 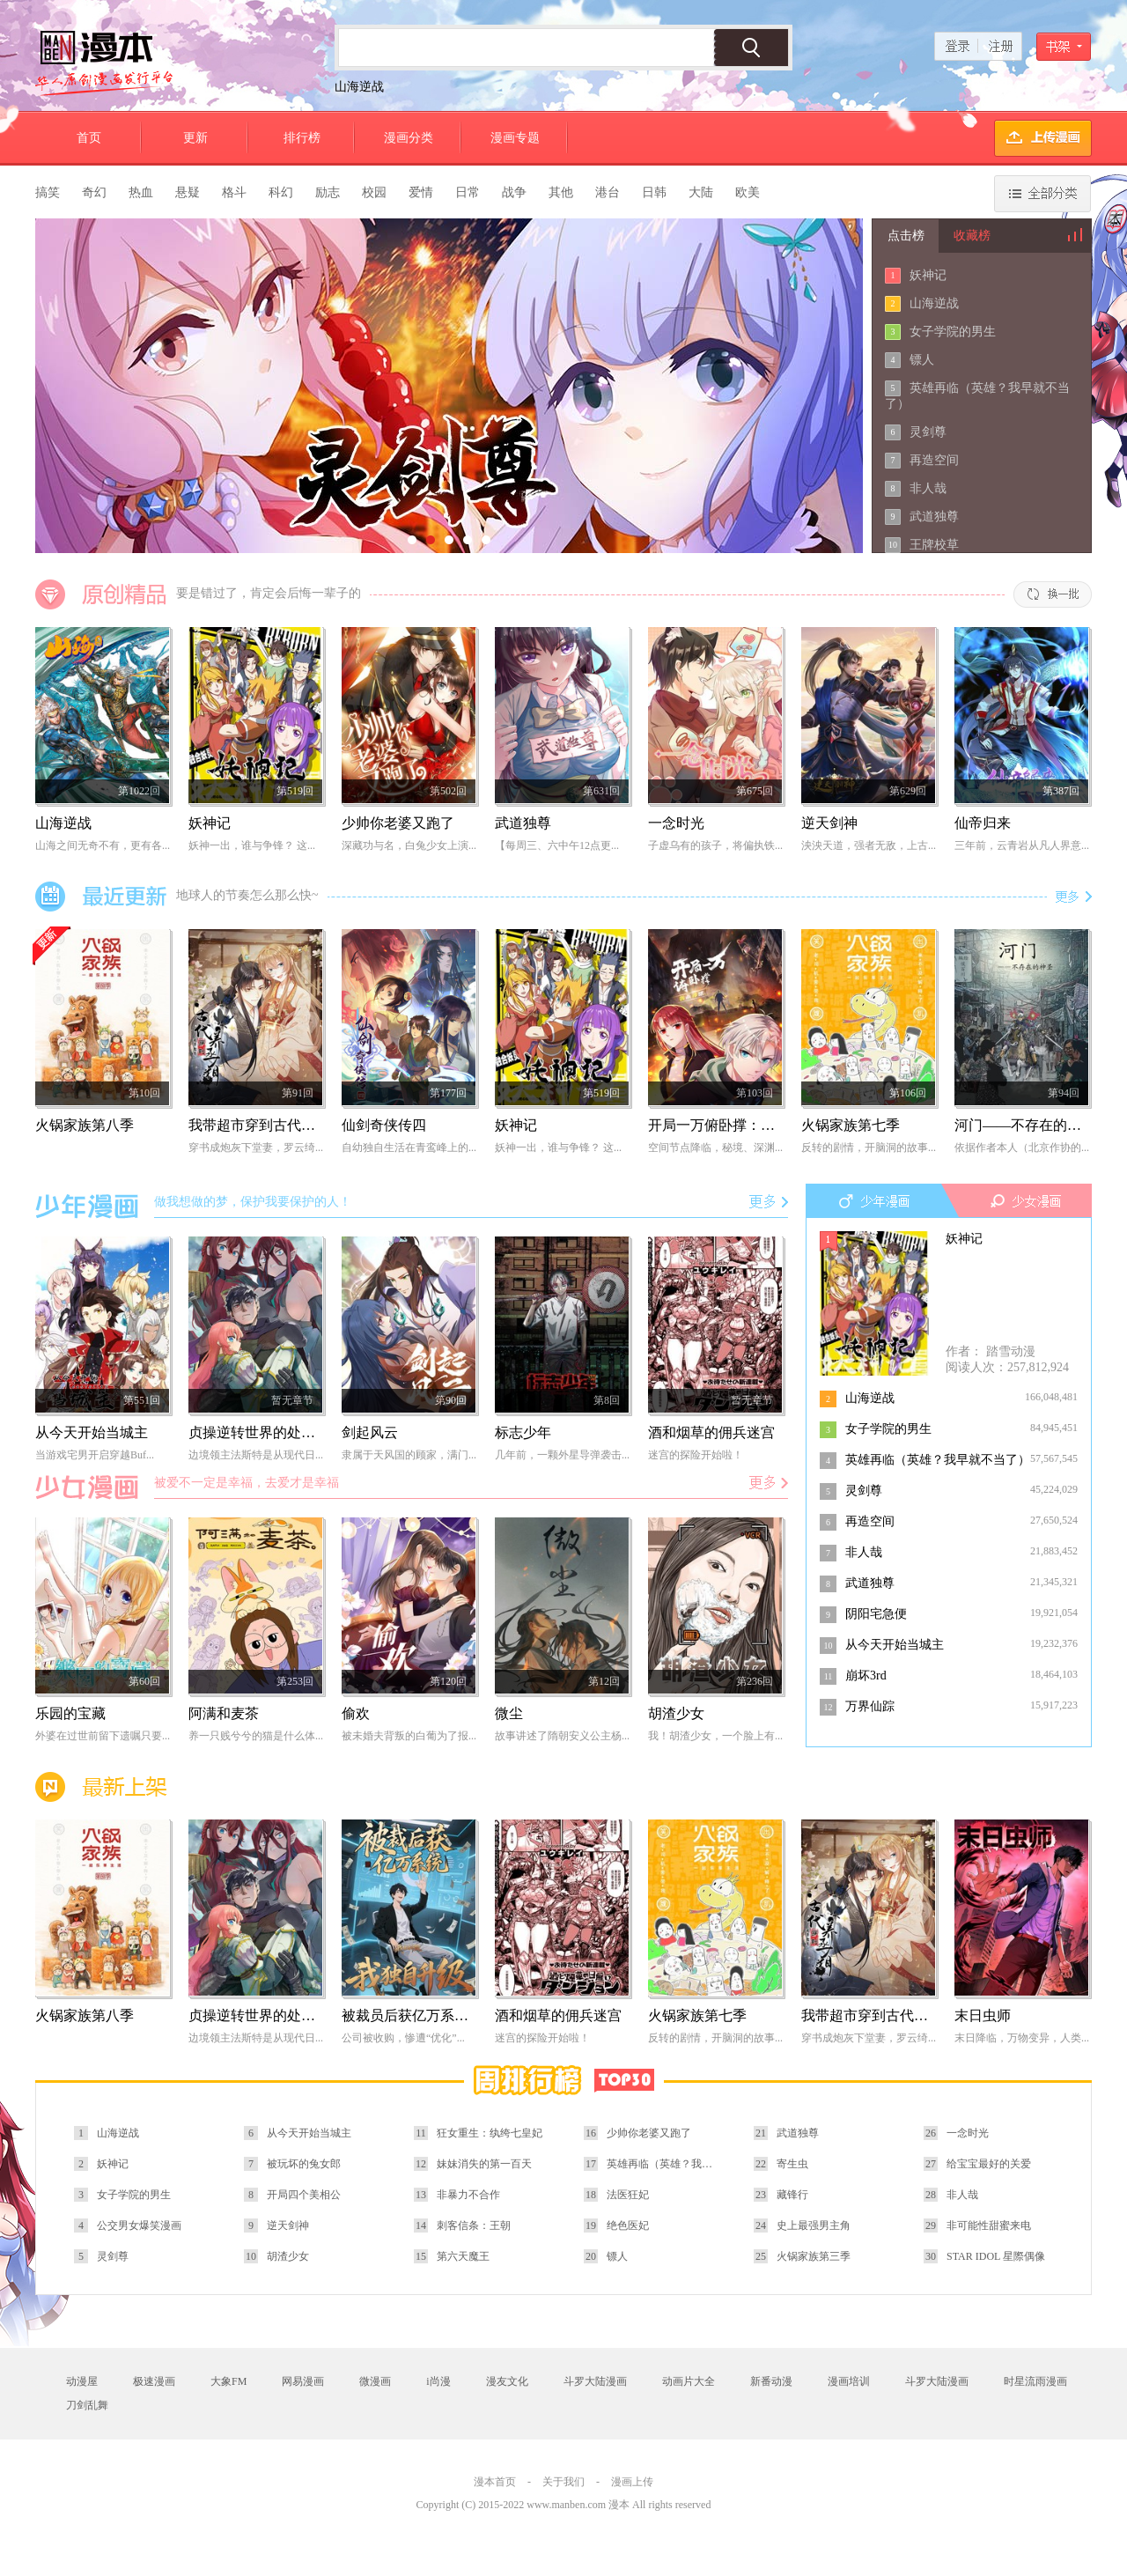 I want to click on 山海之间无奇不有，更有各..., so click(x=102, y=845).